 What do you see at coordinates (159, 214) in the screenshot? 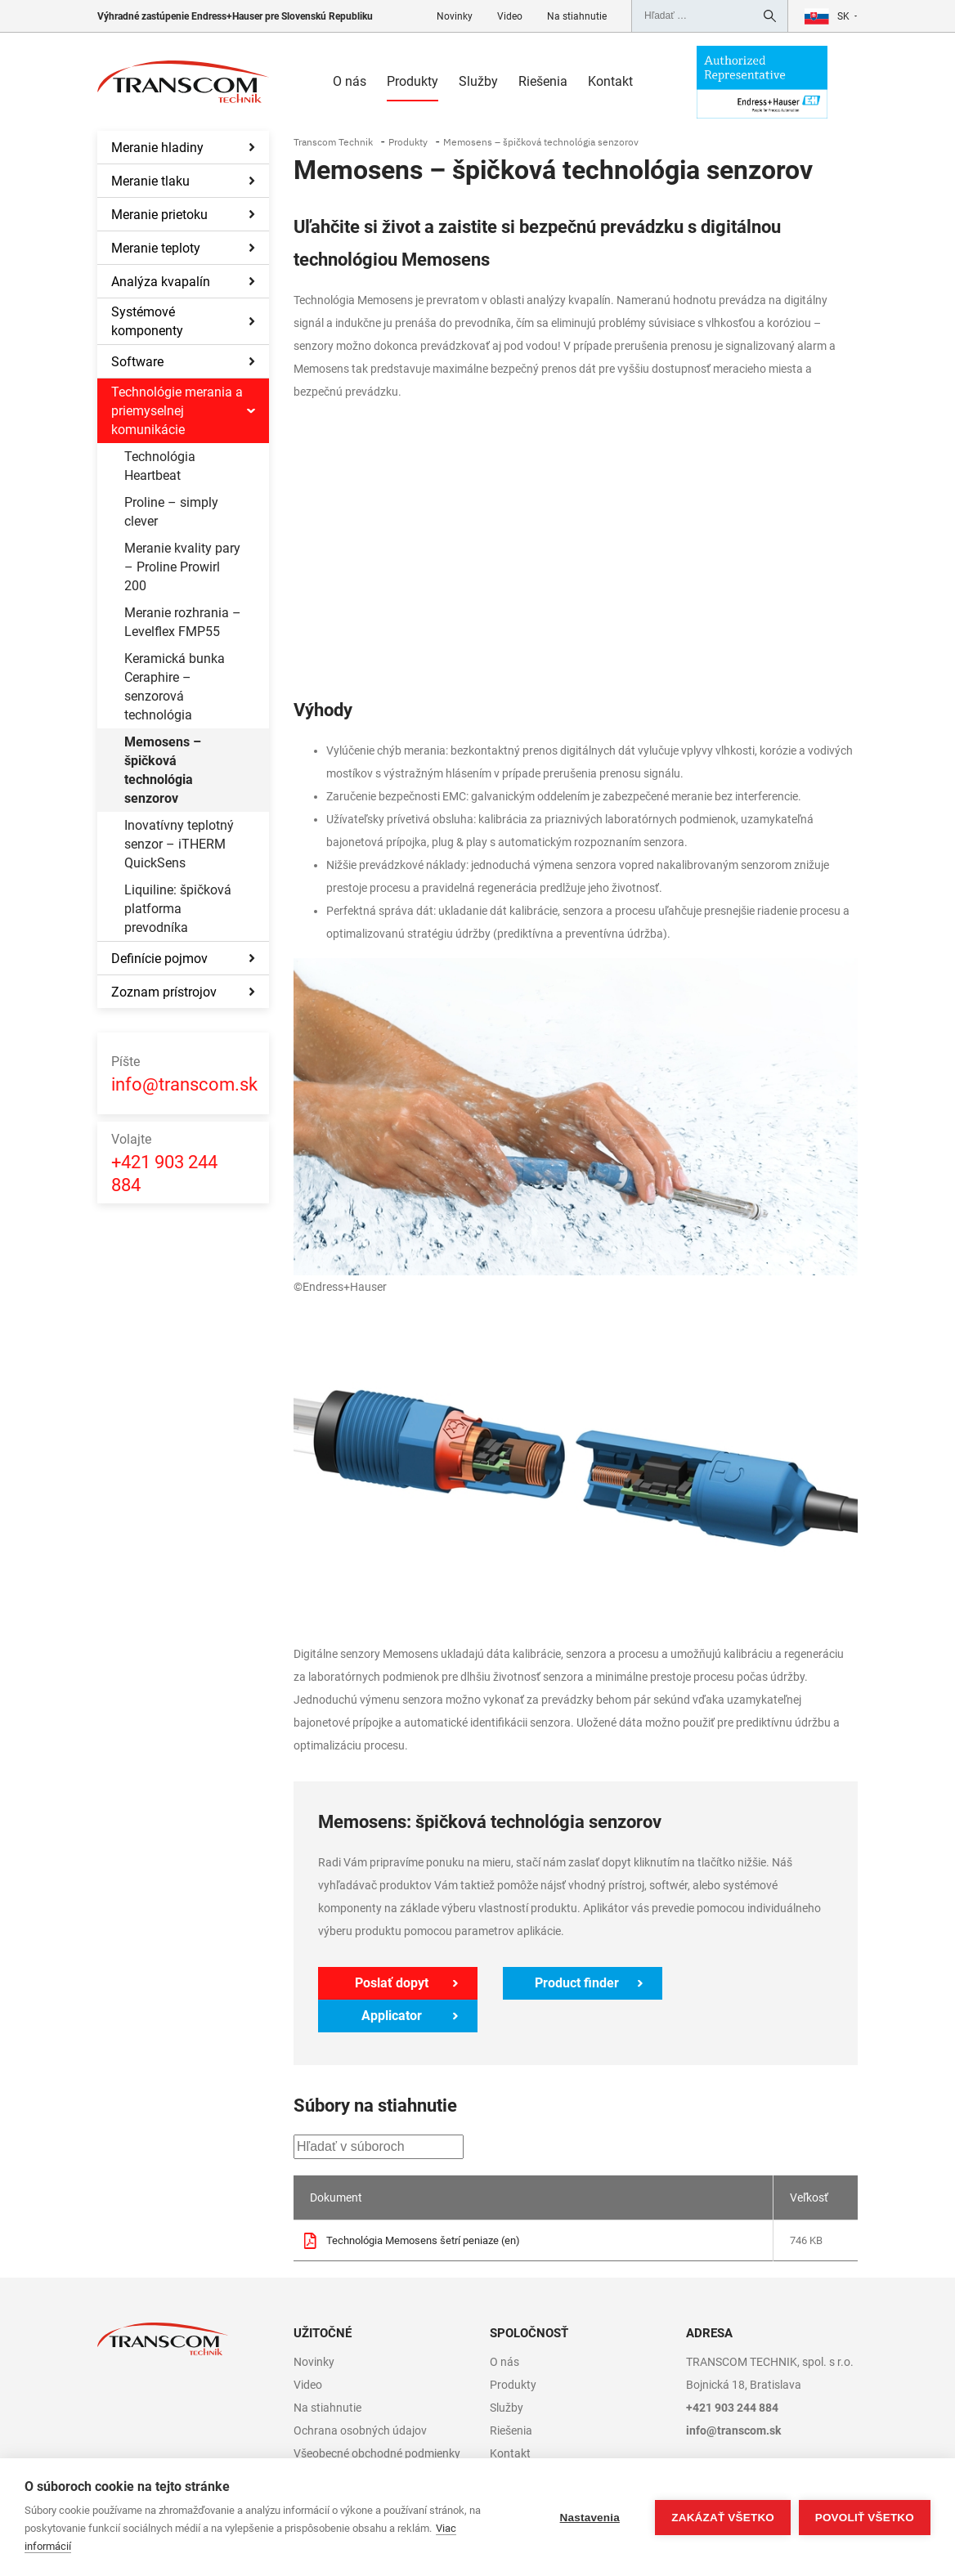
I see `Meranie prietoku` at bounding box center [159, 214].